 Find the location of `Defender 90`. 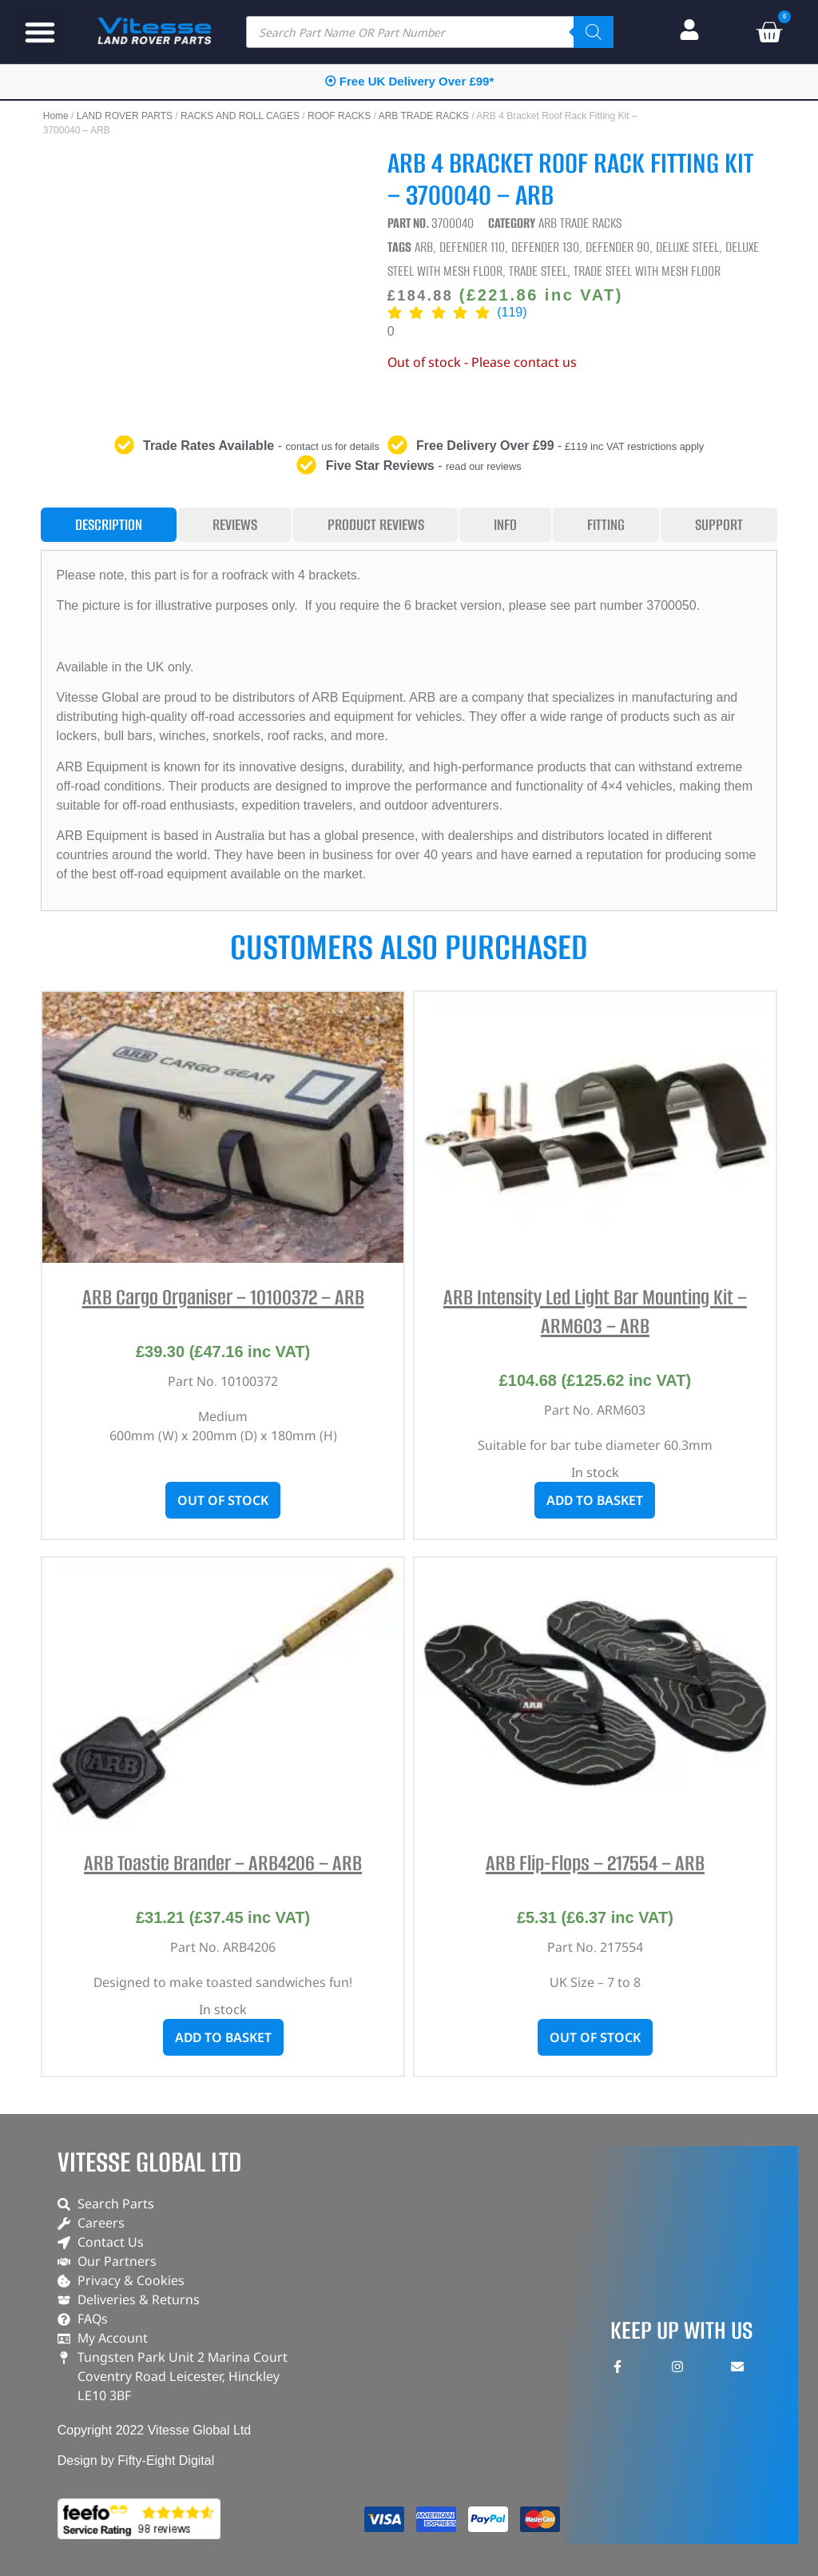

Defender 90 is located at coordinates (617, 247).